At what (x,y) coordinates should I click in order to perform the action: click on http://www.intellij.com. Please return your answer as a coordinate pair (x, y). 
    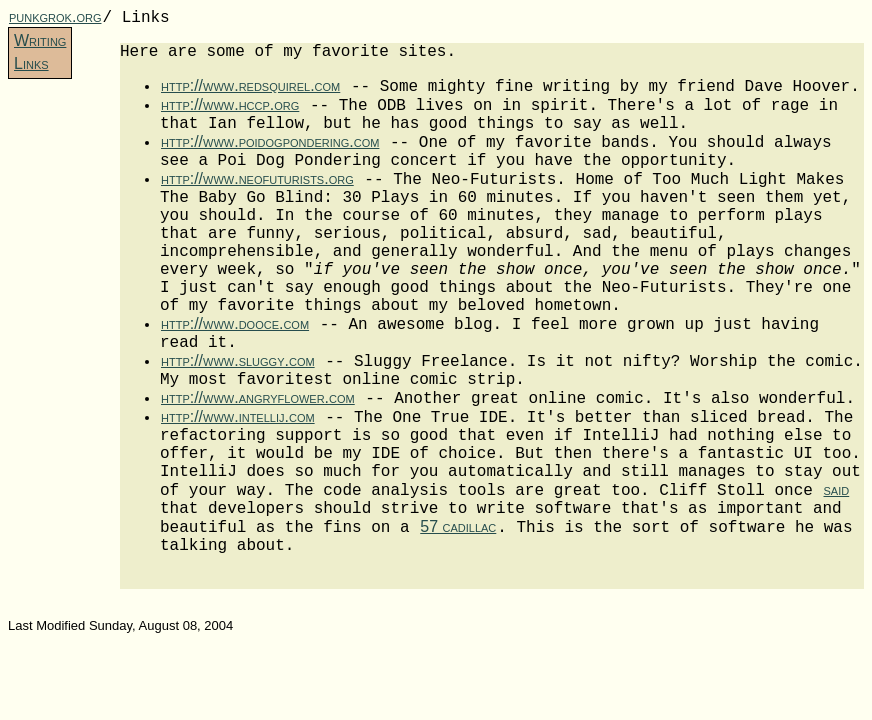
    Looking at the image, I should click on (238, 416).